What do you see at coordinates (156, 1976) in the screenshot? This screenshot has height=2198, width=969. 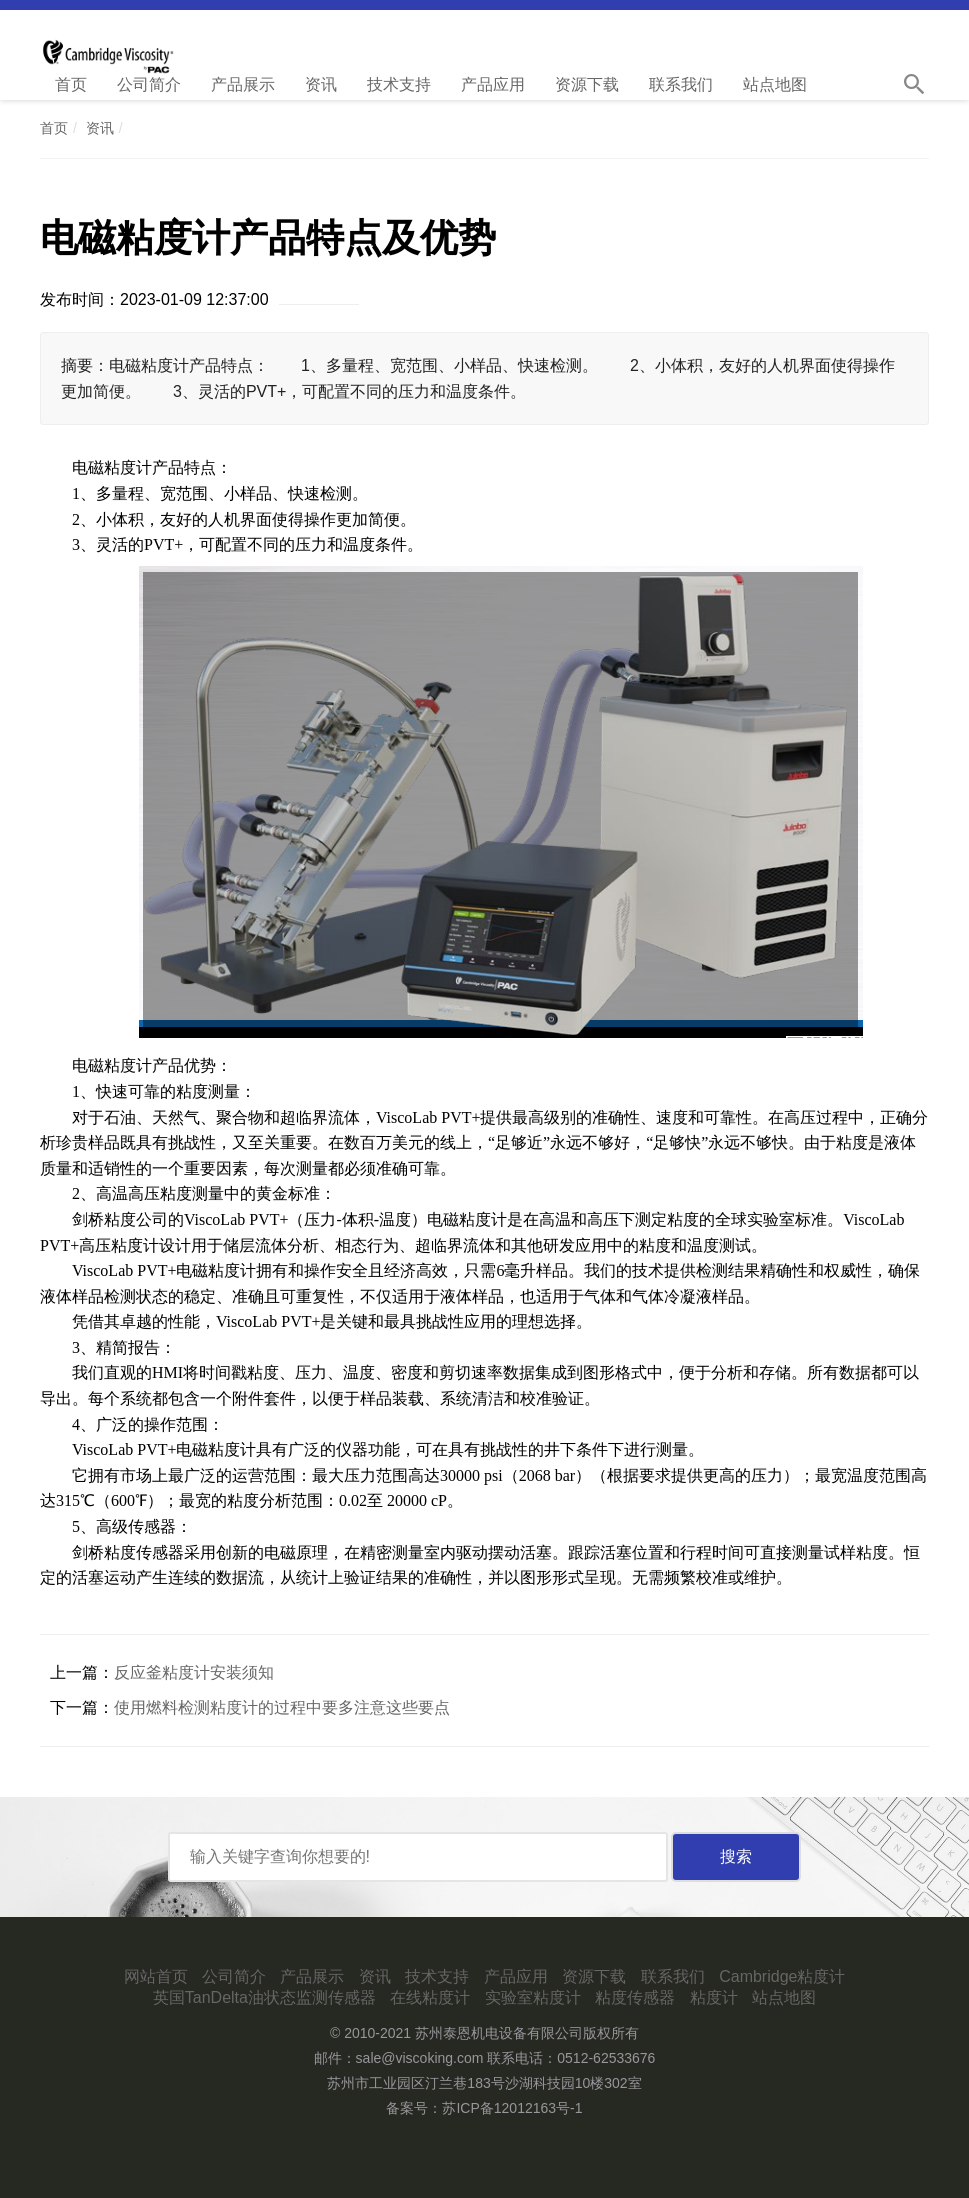 I see `网站首页` at bounding box center [156, 1976].